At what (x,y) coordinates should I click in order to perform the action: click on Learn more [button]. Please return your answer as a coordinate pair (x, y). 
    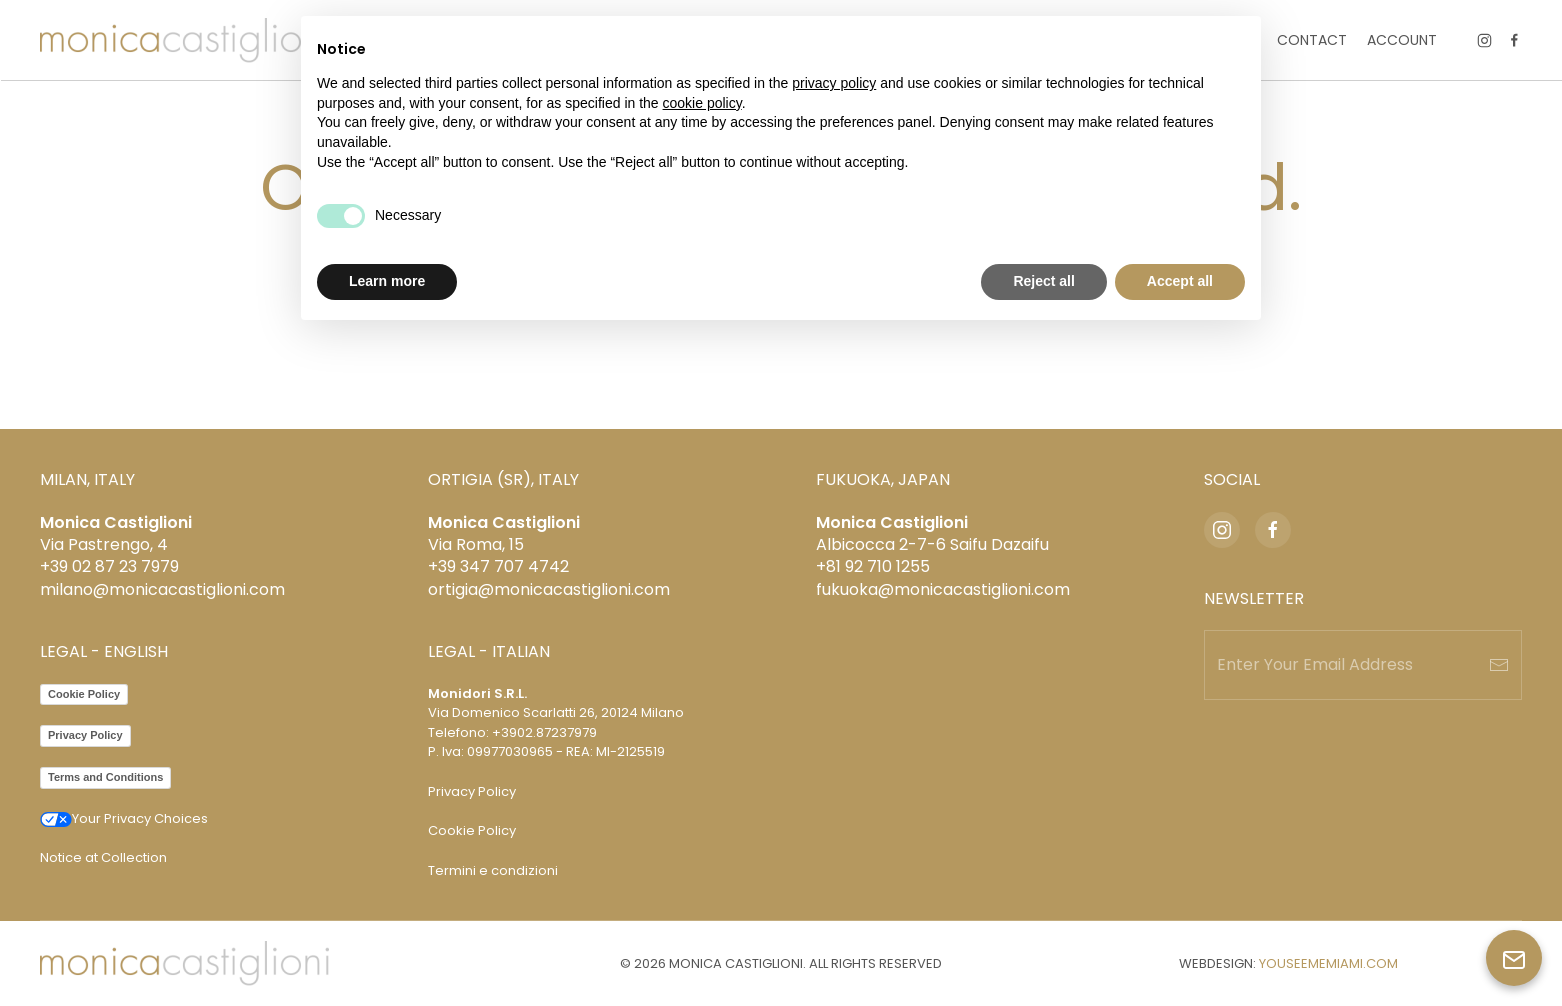
    Looking at the image, I should click on (387, 281).